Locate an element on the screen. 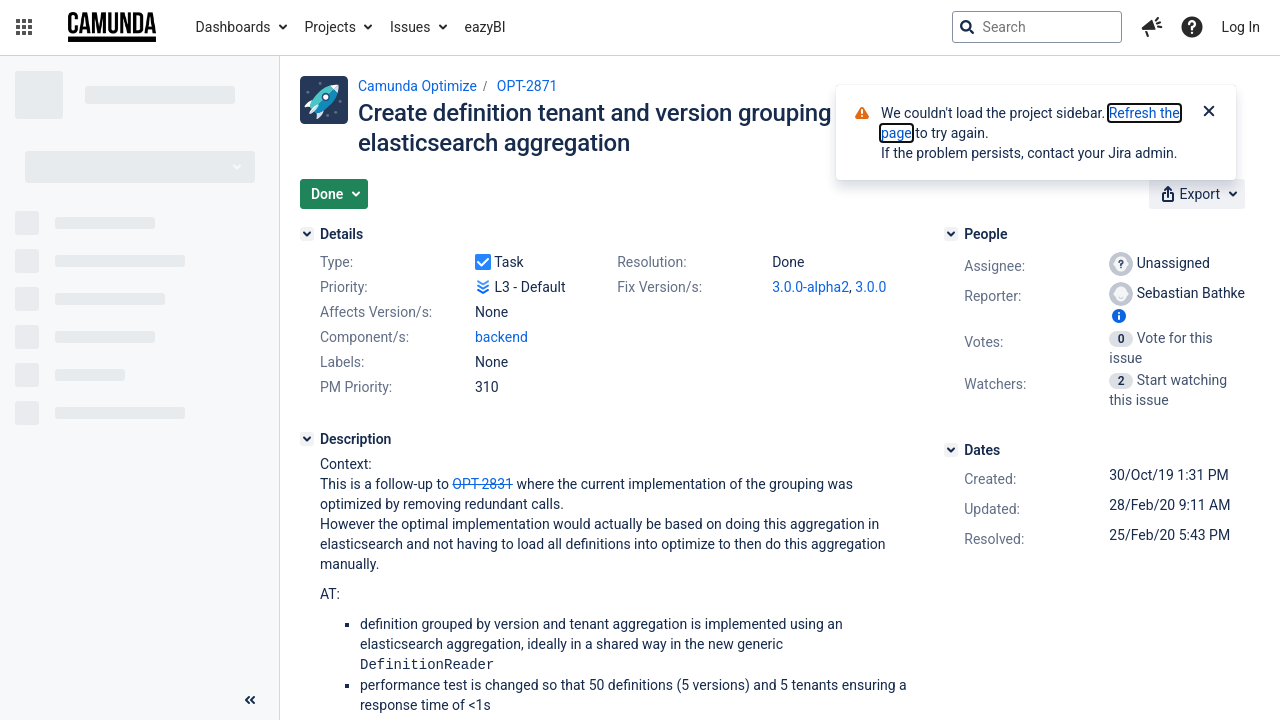  [Help] is located at coordinates (1192, 27).